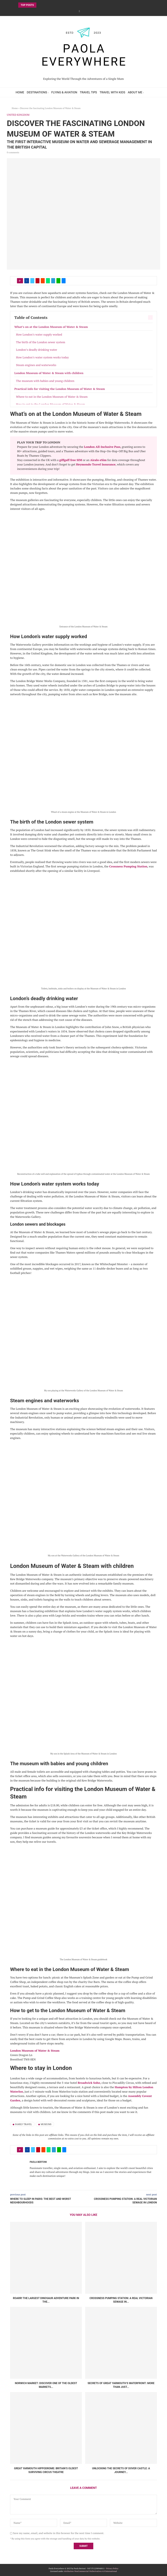 This screenshot has height=2576, width=167. I want to click on London Museum of Water & Steam with children, so click(48, 373).